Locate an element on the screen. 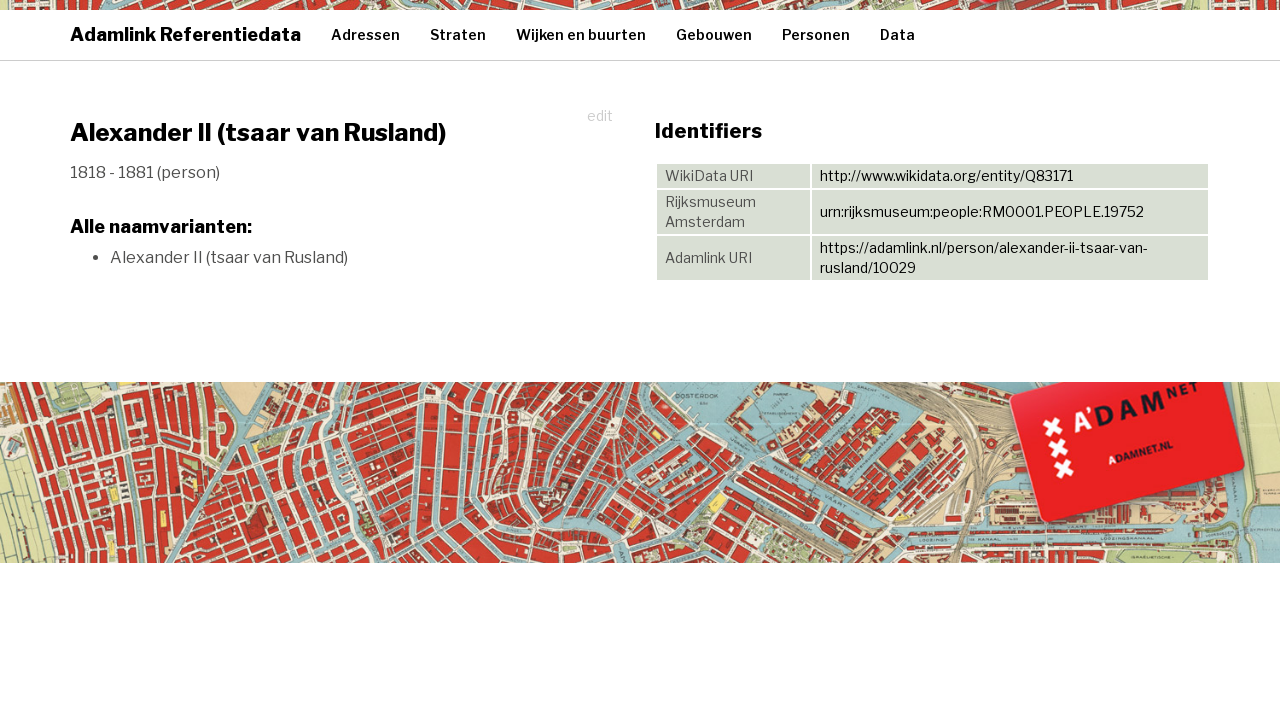 The width and height of the screenshot is (1280, 720). Straten is located at coordinates (458, 34).